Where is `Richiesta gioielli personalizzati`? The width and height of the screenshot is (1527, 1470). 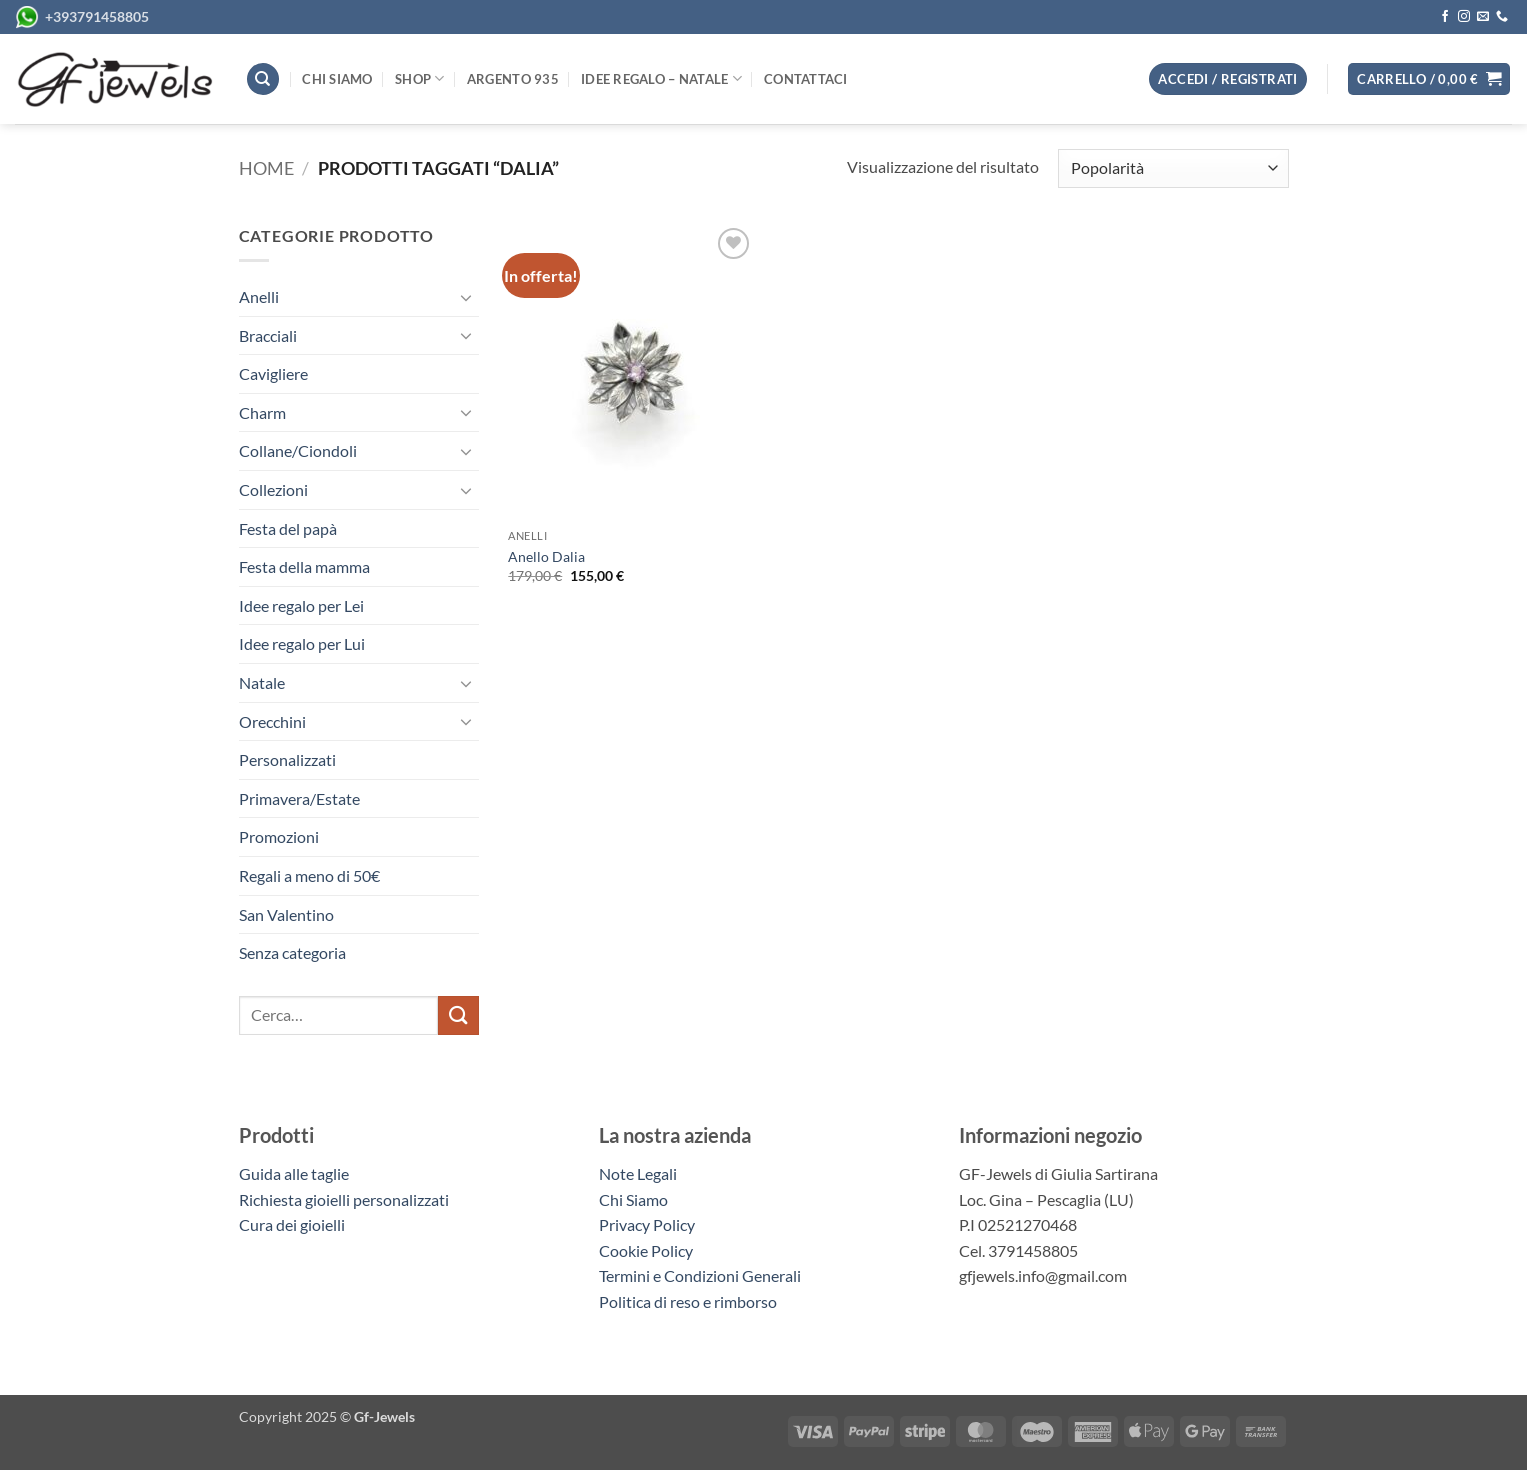
Richiesta gioielli personalizzati is located at coordinates (344, 1199).